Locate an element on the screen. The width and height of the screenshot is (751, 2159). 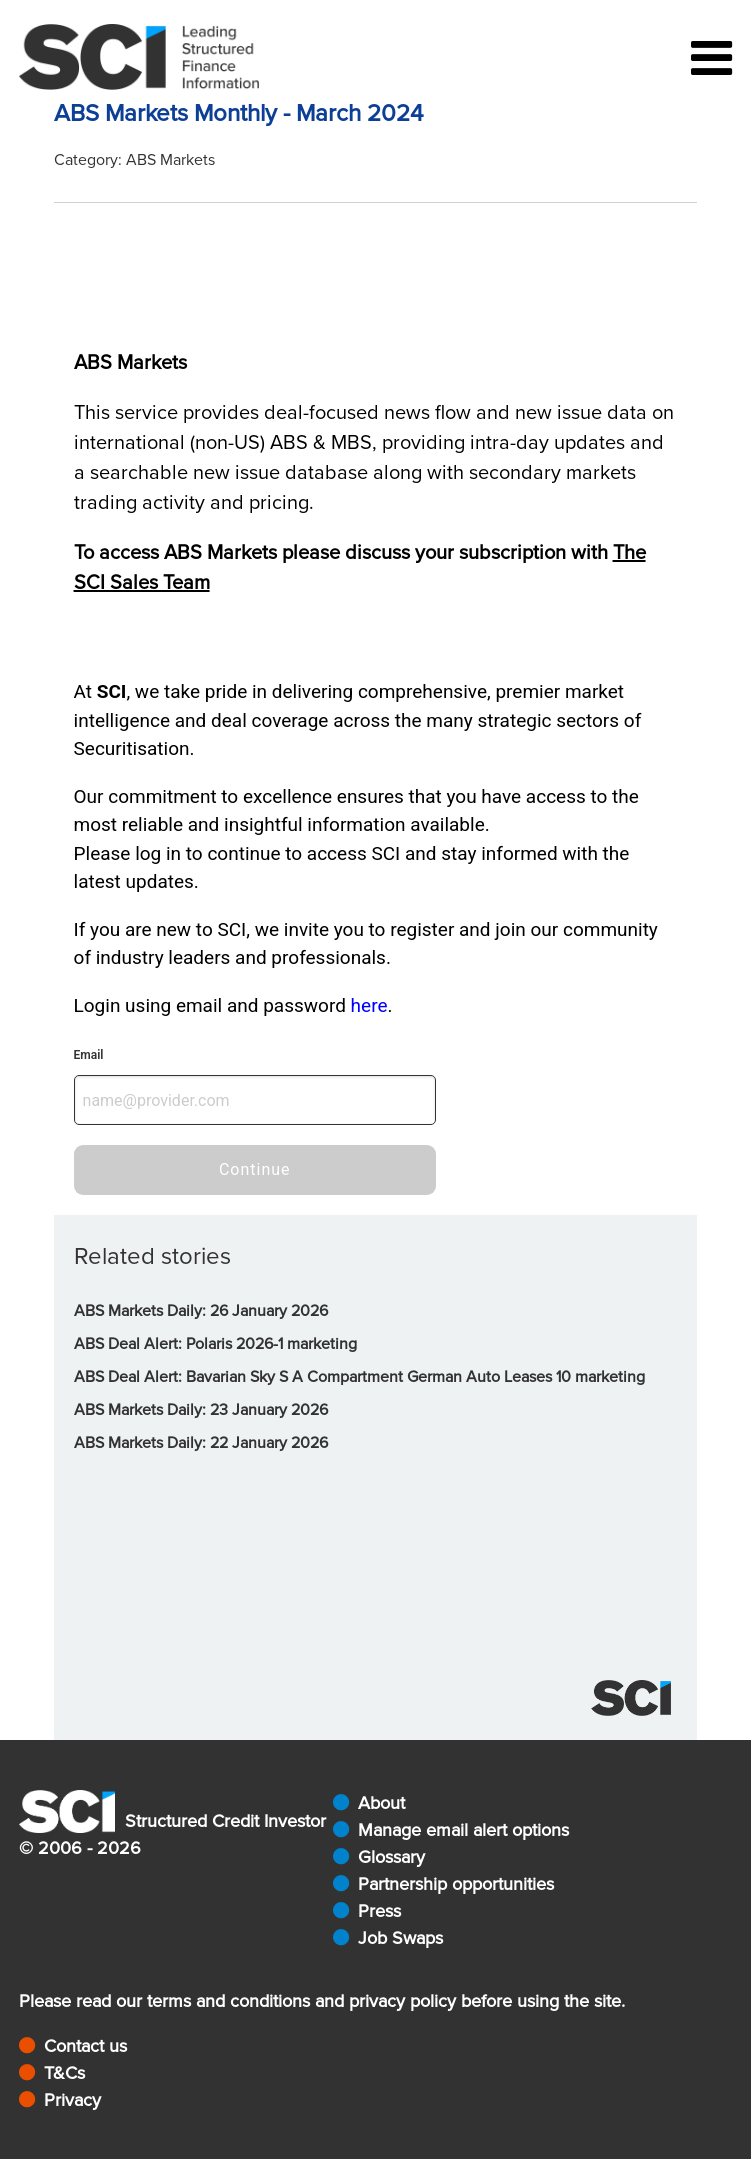
About is located at coordinates (381, 1803).